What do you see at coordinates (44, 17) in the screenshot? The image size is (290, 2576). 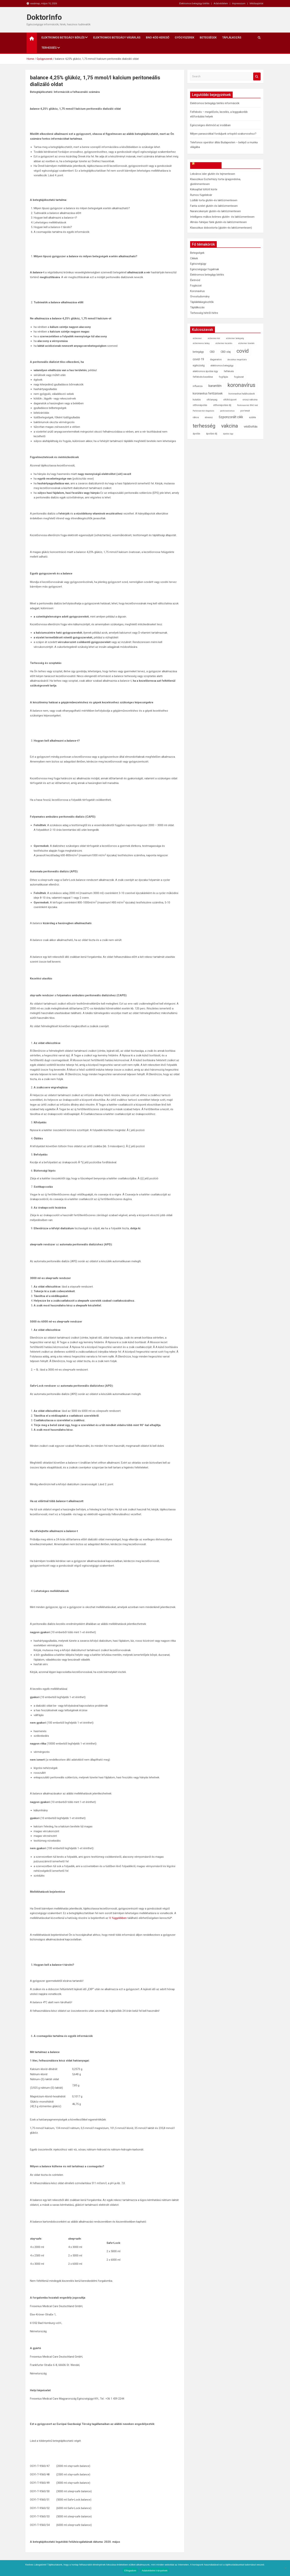 I see `DoktorInfo` at bounding box center [44, 17].